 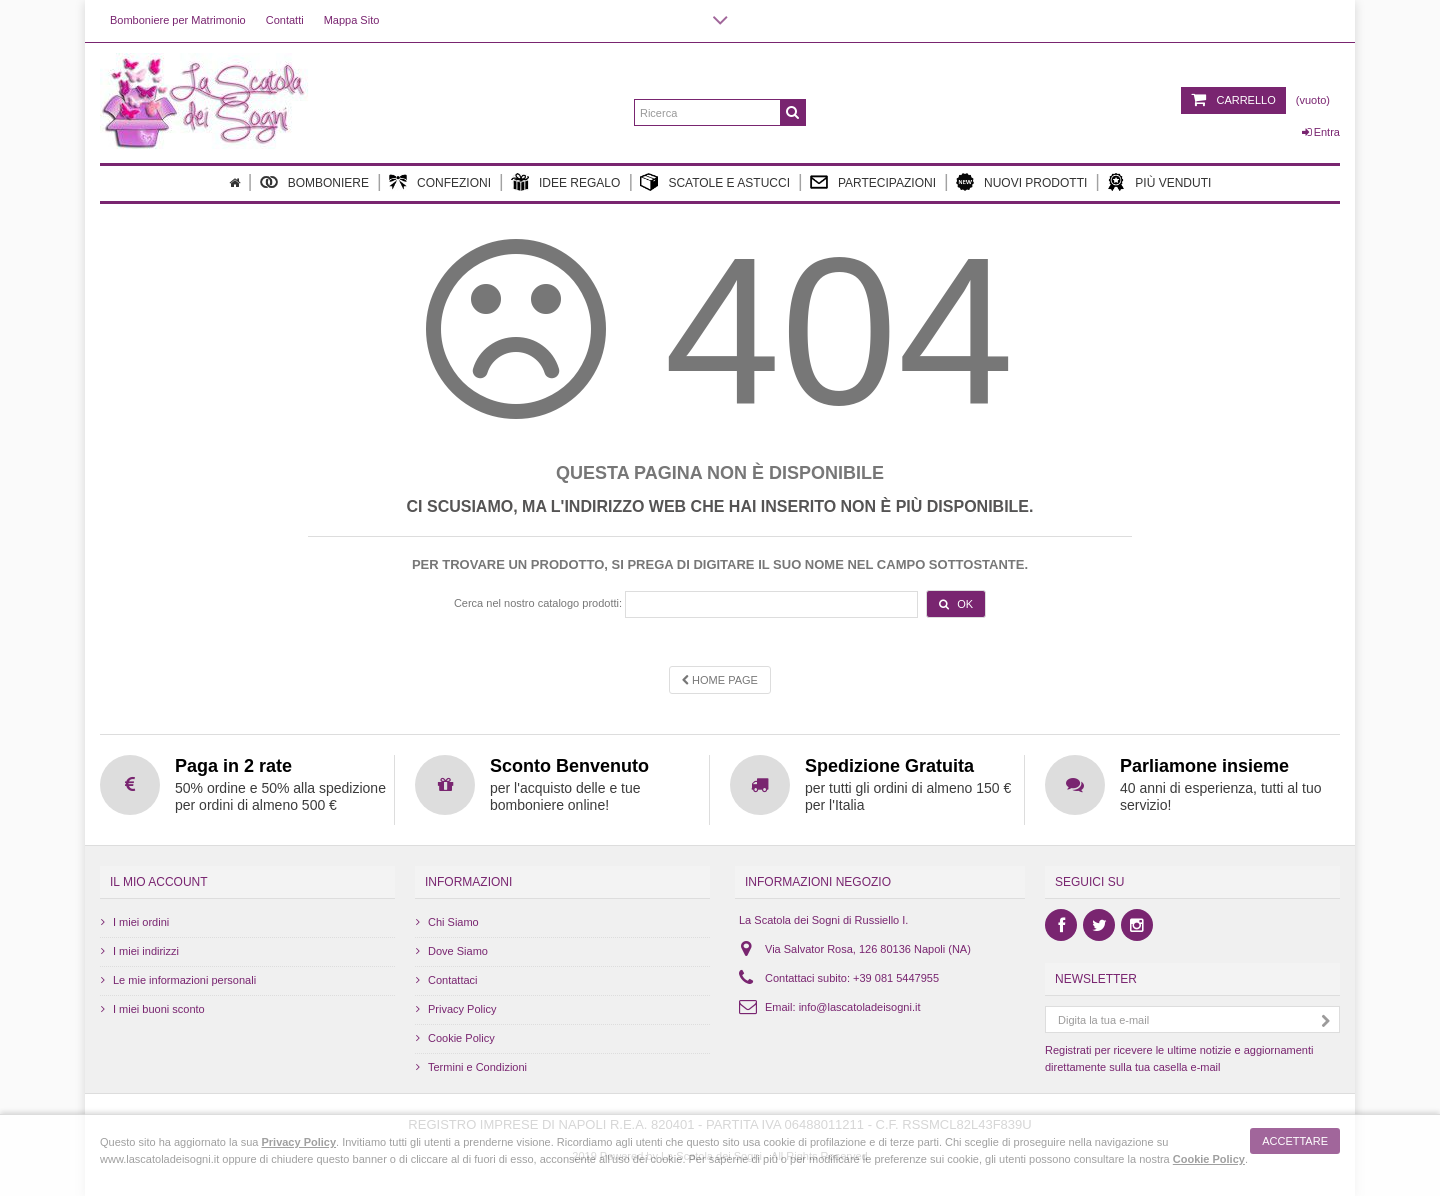 What do you see at coordinates (538, 603) in the screenshot?
I see `Cerca nel nostro catalogo prodotti:` at bounding box center [538, 603].